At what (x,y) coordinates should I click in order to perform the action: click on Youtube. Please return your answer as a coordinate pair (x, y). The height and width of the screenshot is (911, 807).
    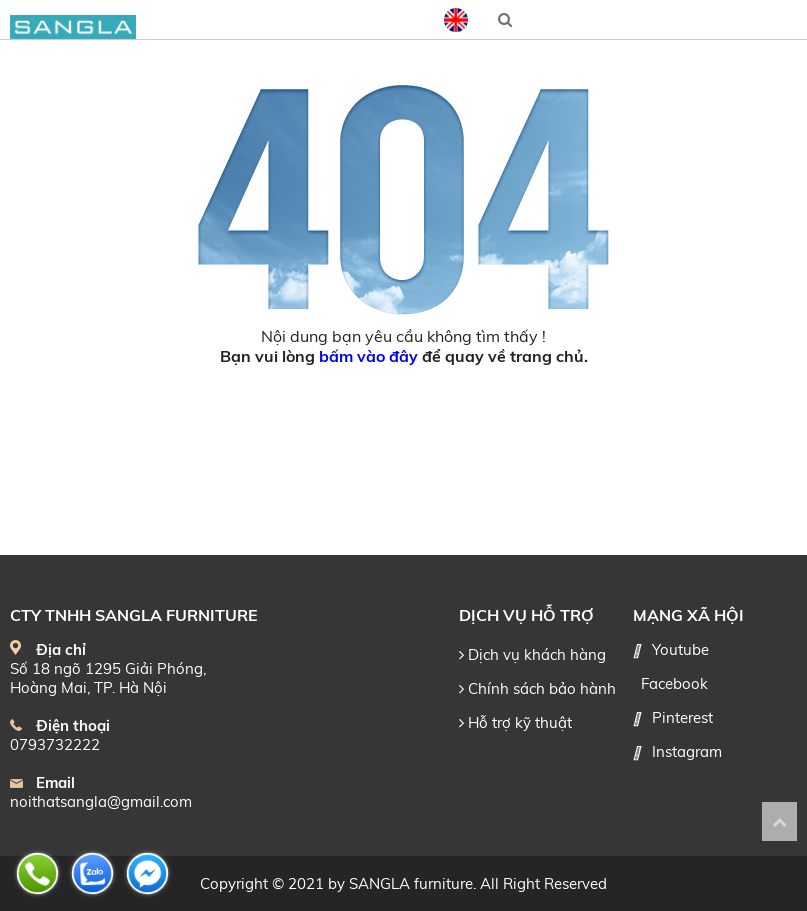
    Looking at the image, I should click on (680, 649).